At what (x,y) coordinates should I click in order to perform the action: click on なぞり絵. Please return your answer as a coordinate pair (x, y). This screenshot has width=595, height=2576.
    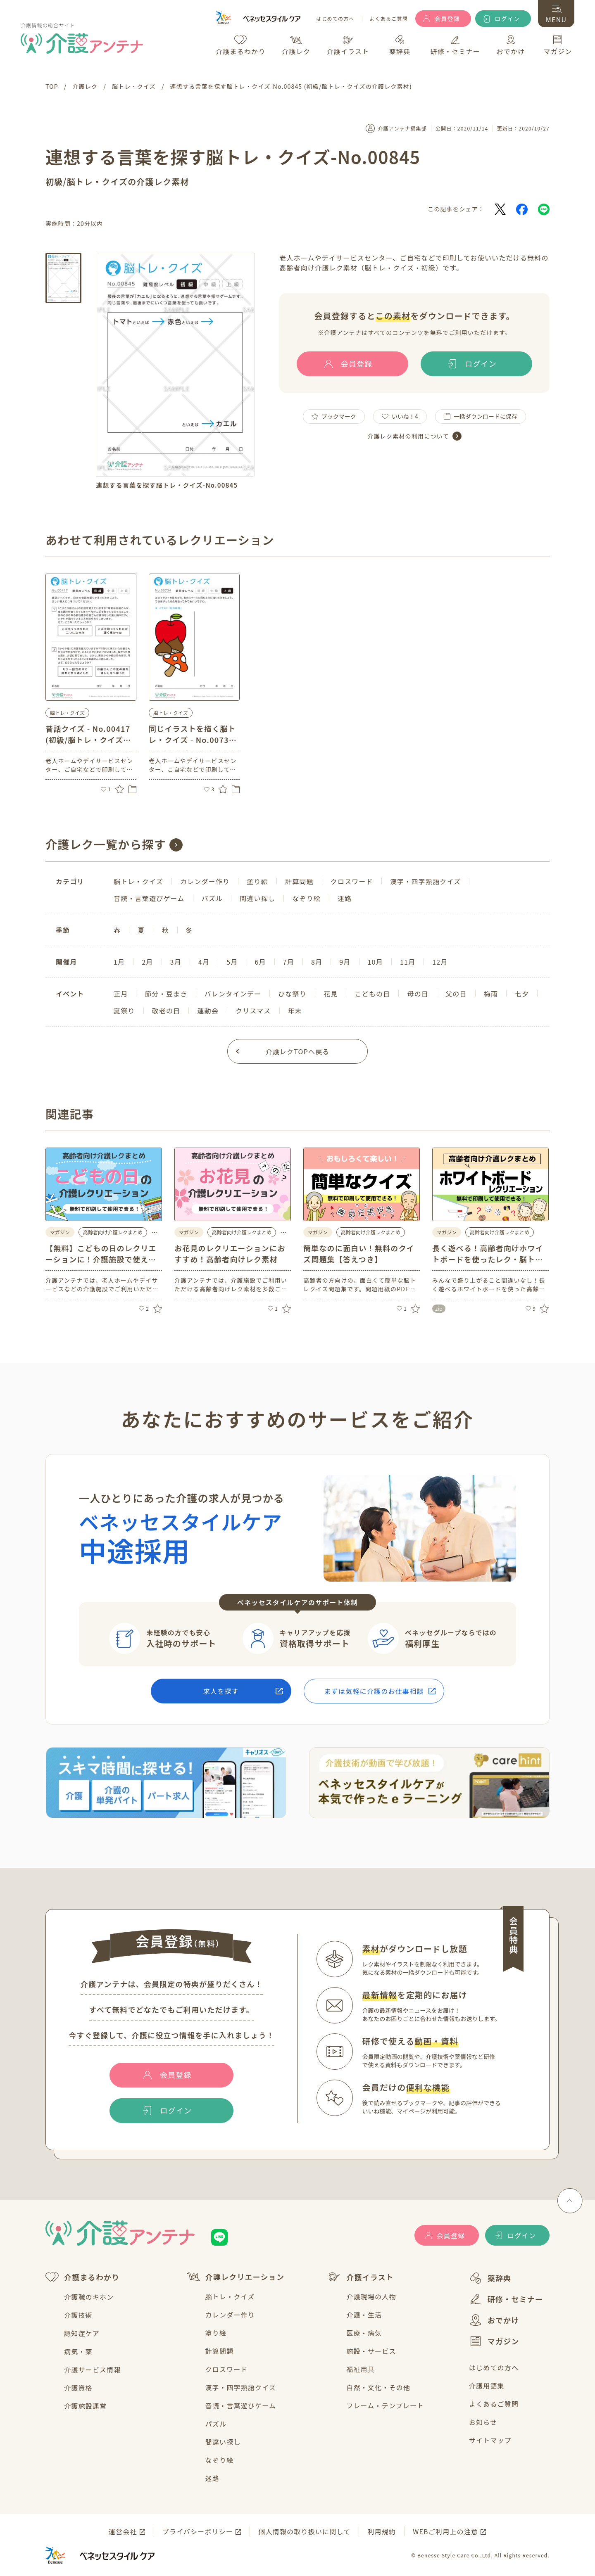
    Looking at the image, I should click on (219, 2460).